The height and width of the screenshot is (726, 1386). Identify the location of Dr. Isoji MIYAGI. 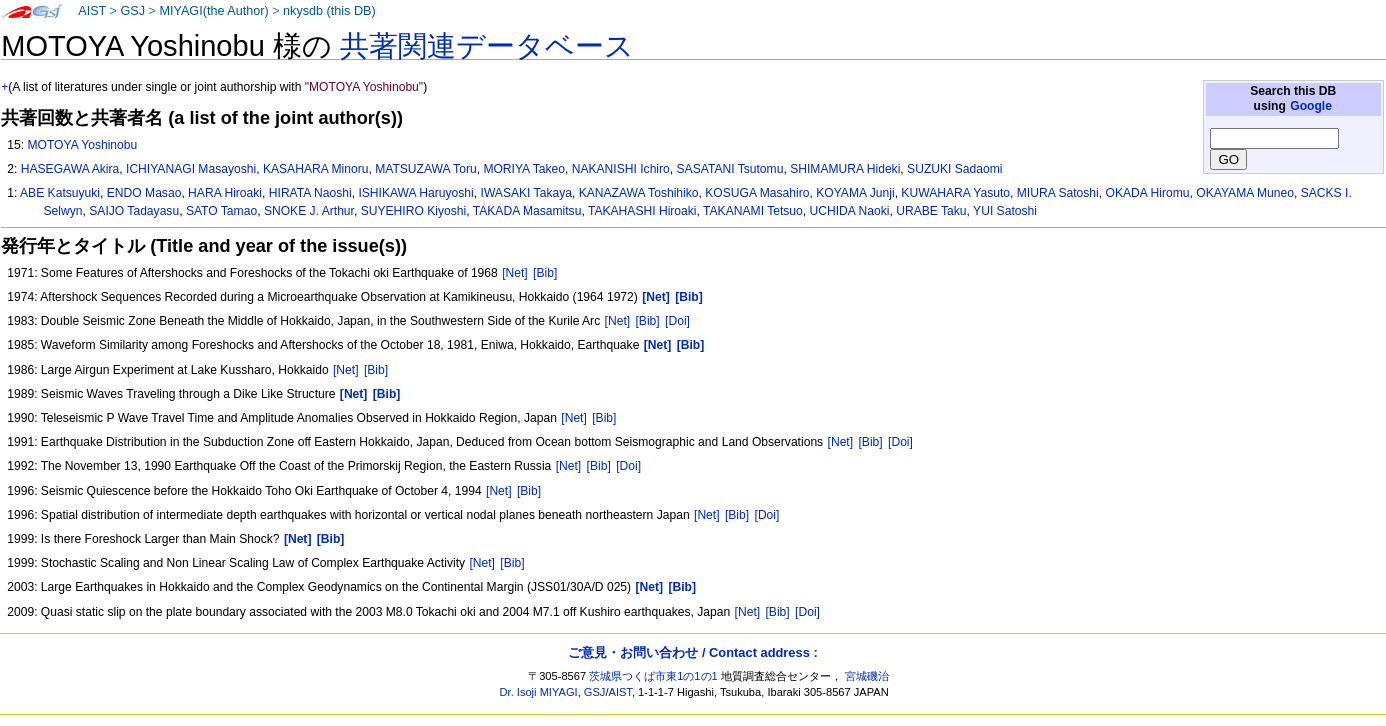
(539, 692).